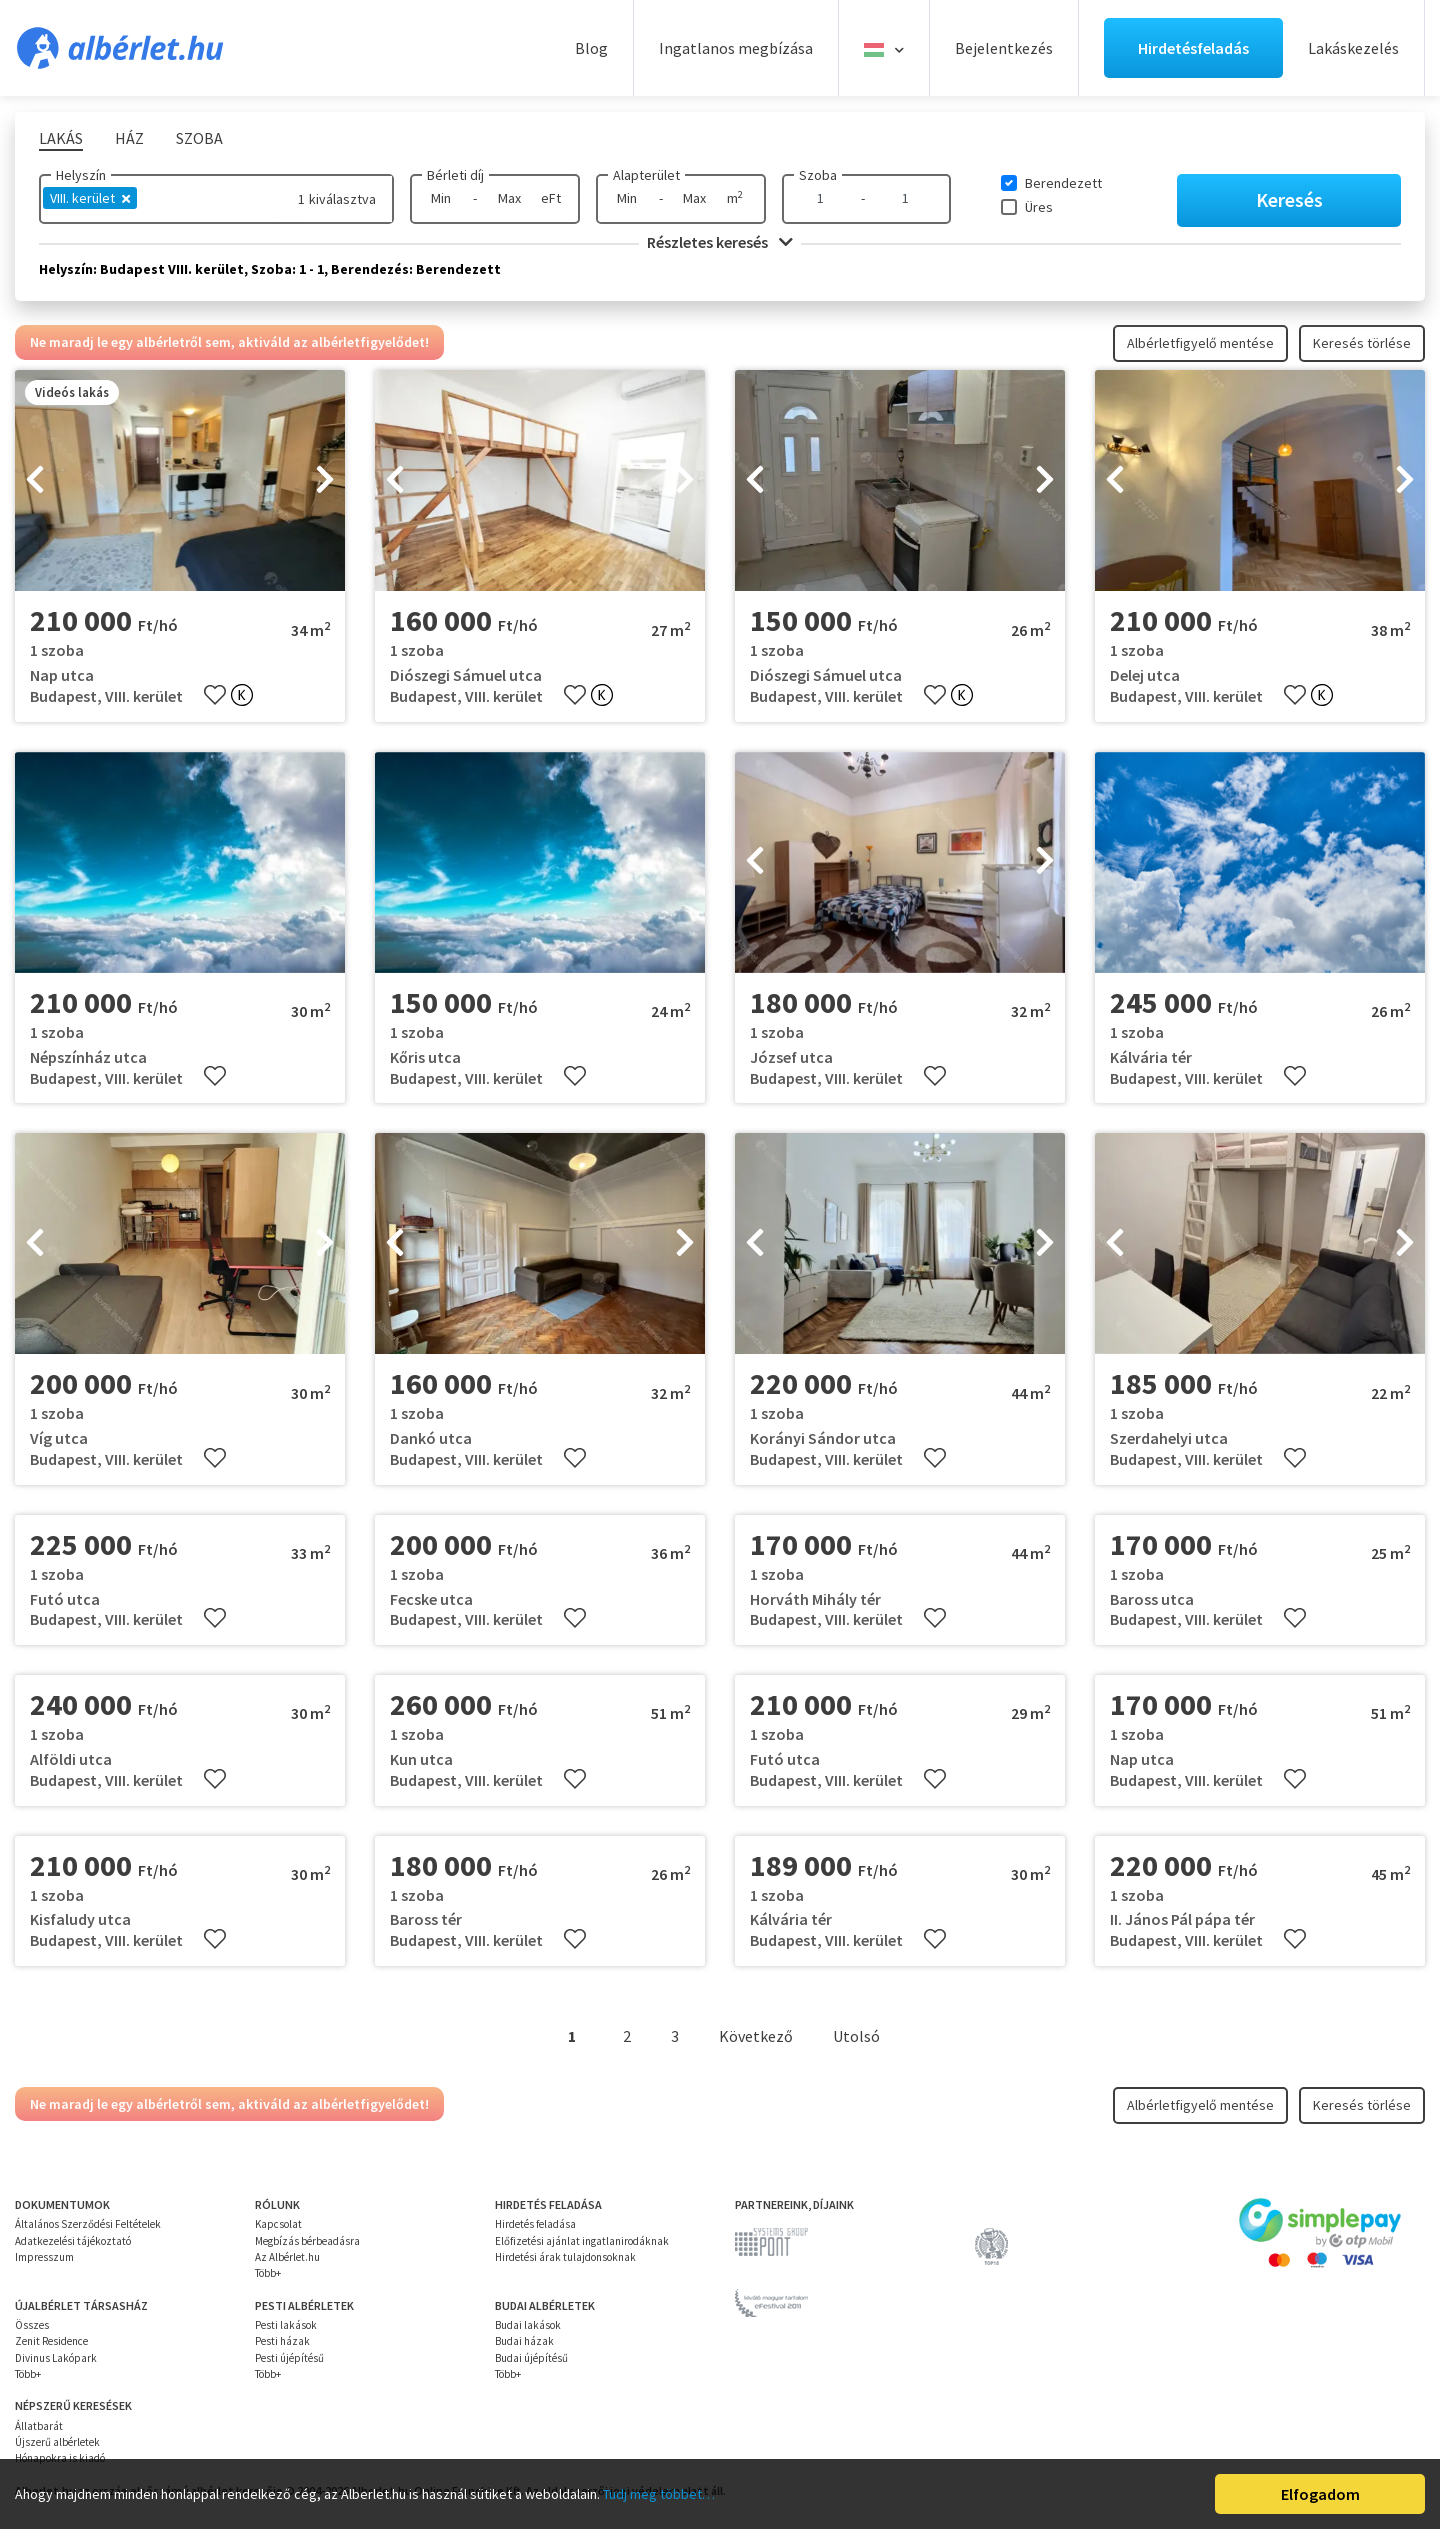 The image size is (1440, 2529). I want to click on Helyszín, so click(81, 175).